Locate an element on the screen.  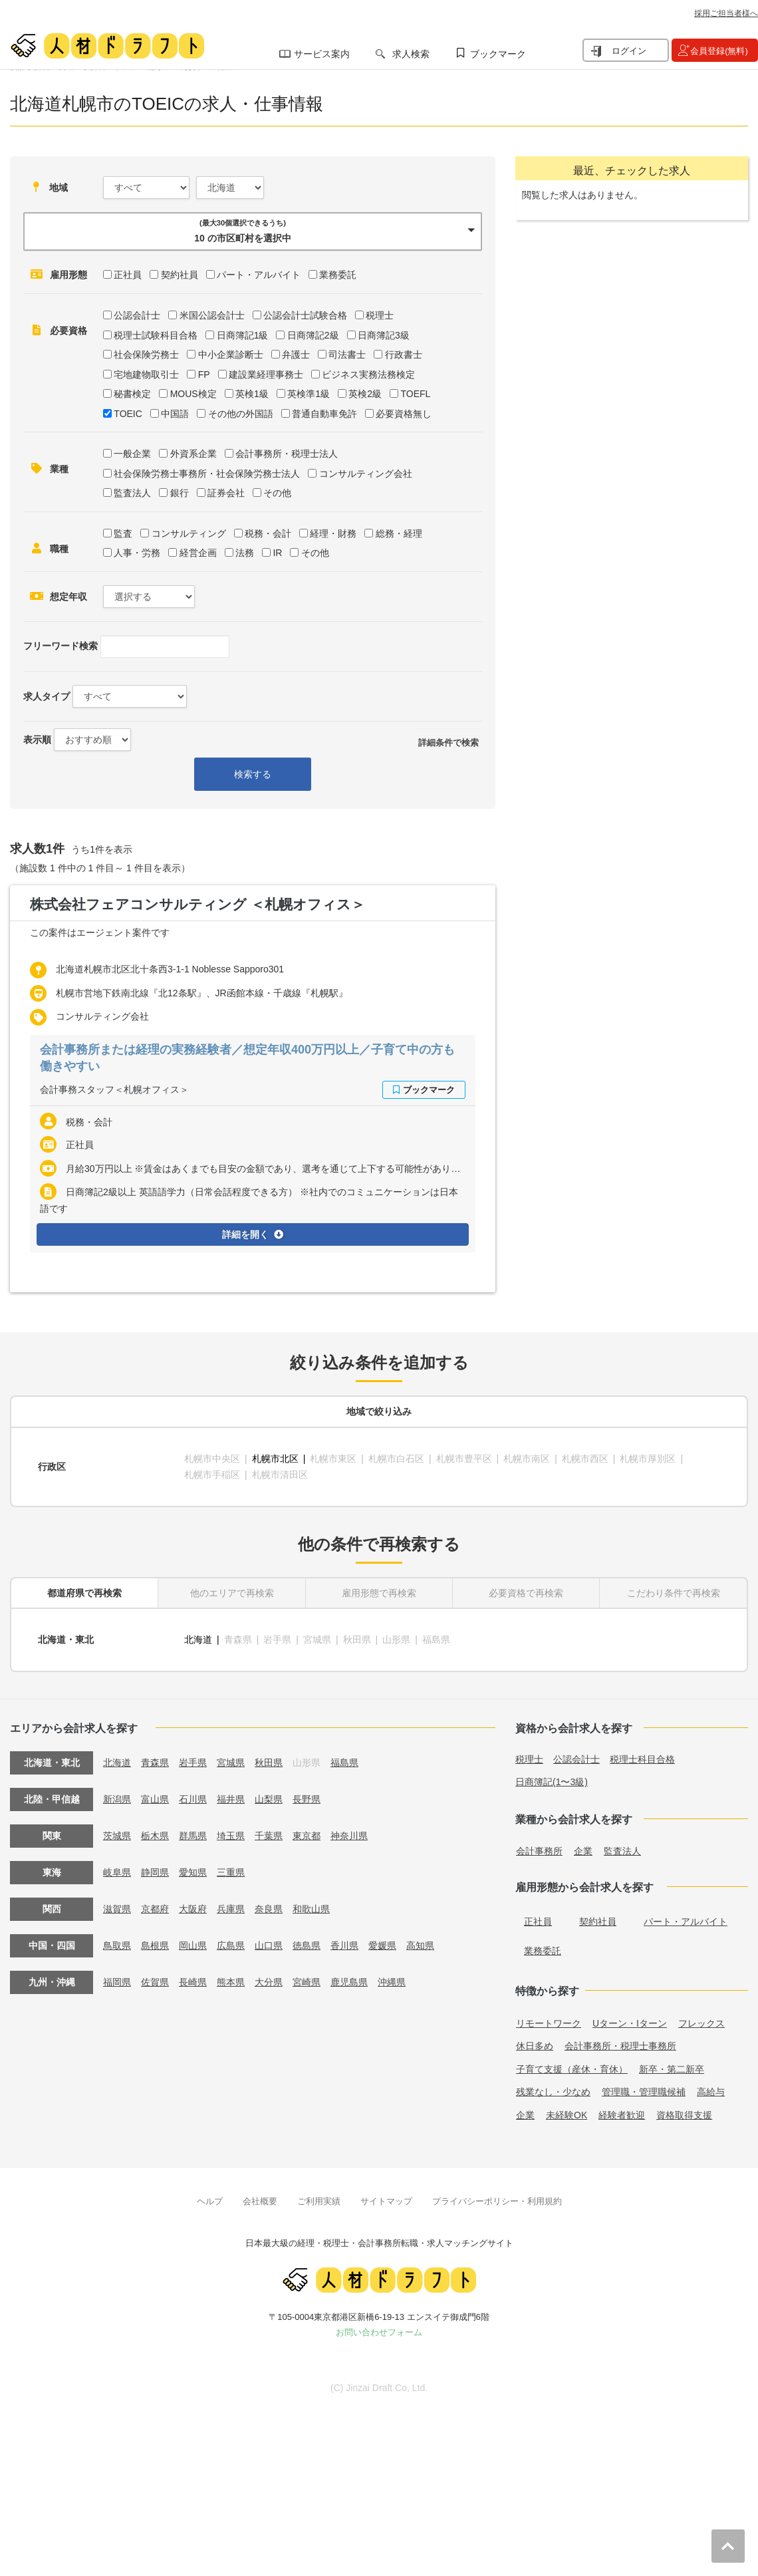
山梨県 is located at coordinates (269, 1799).